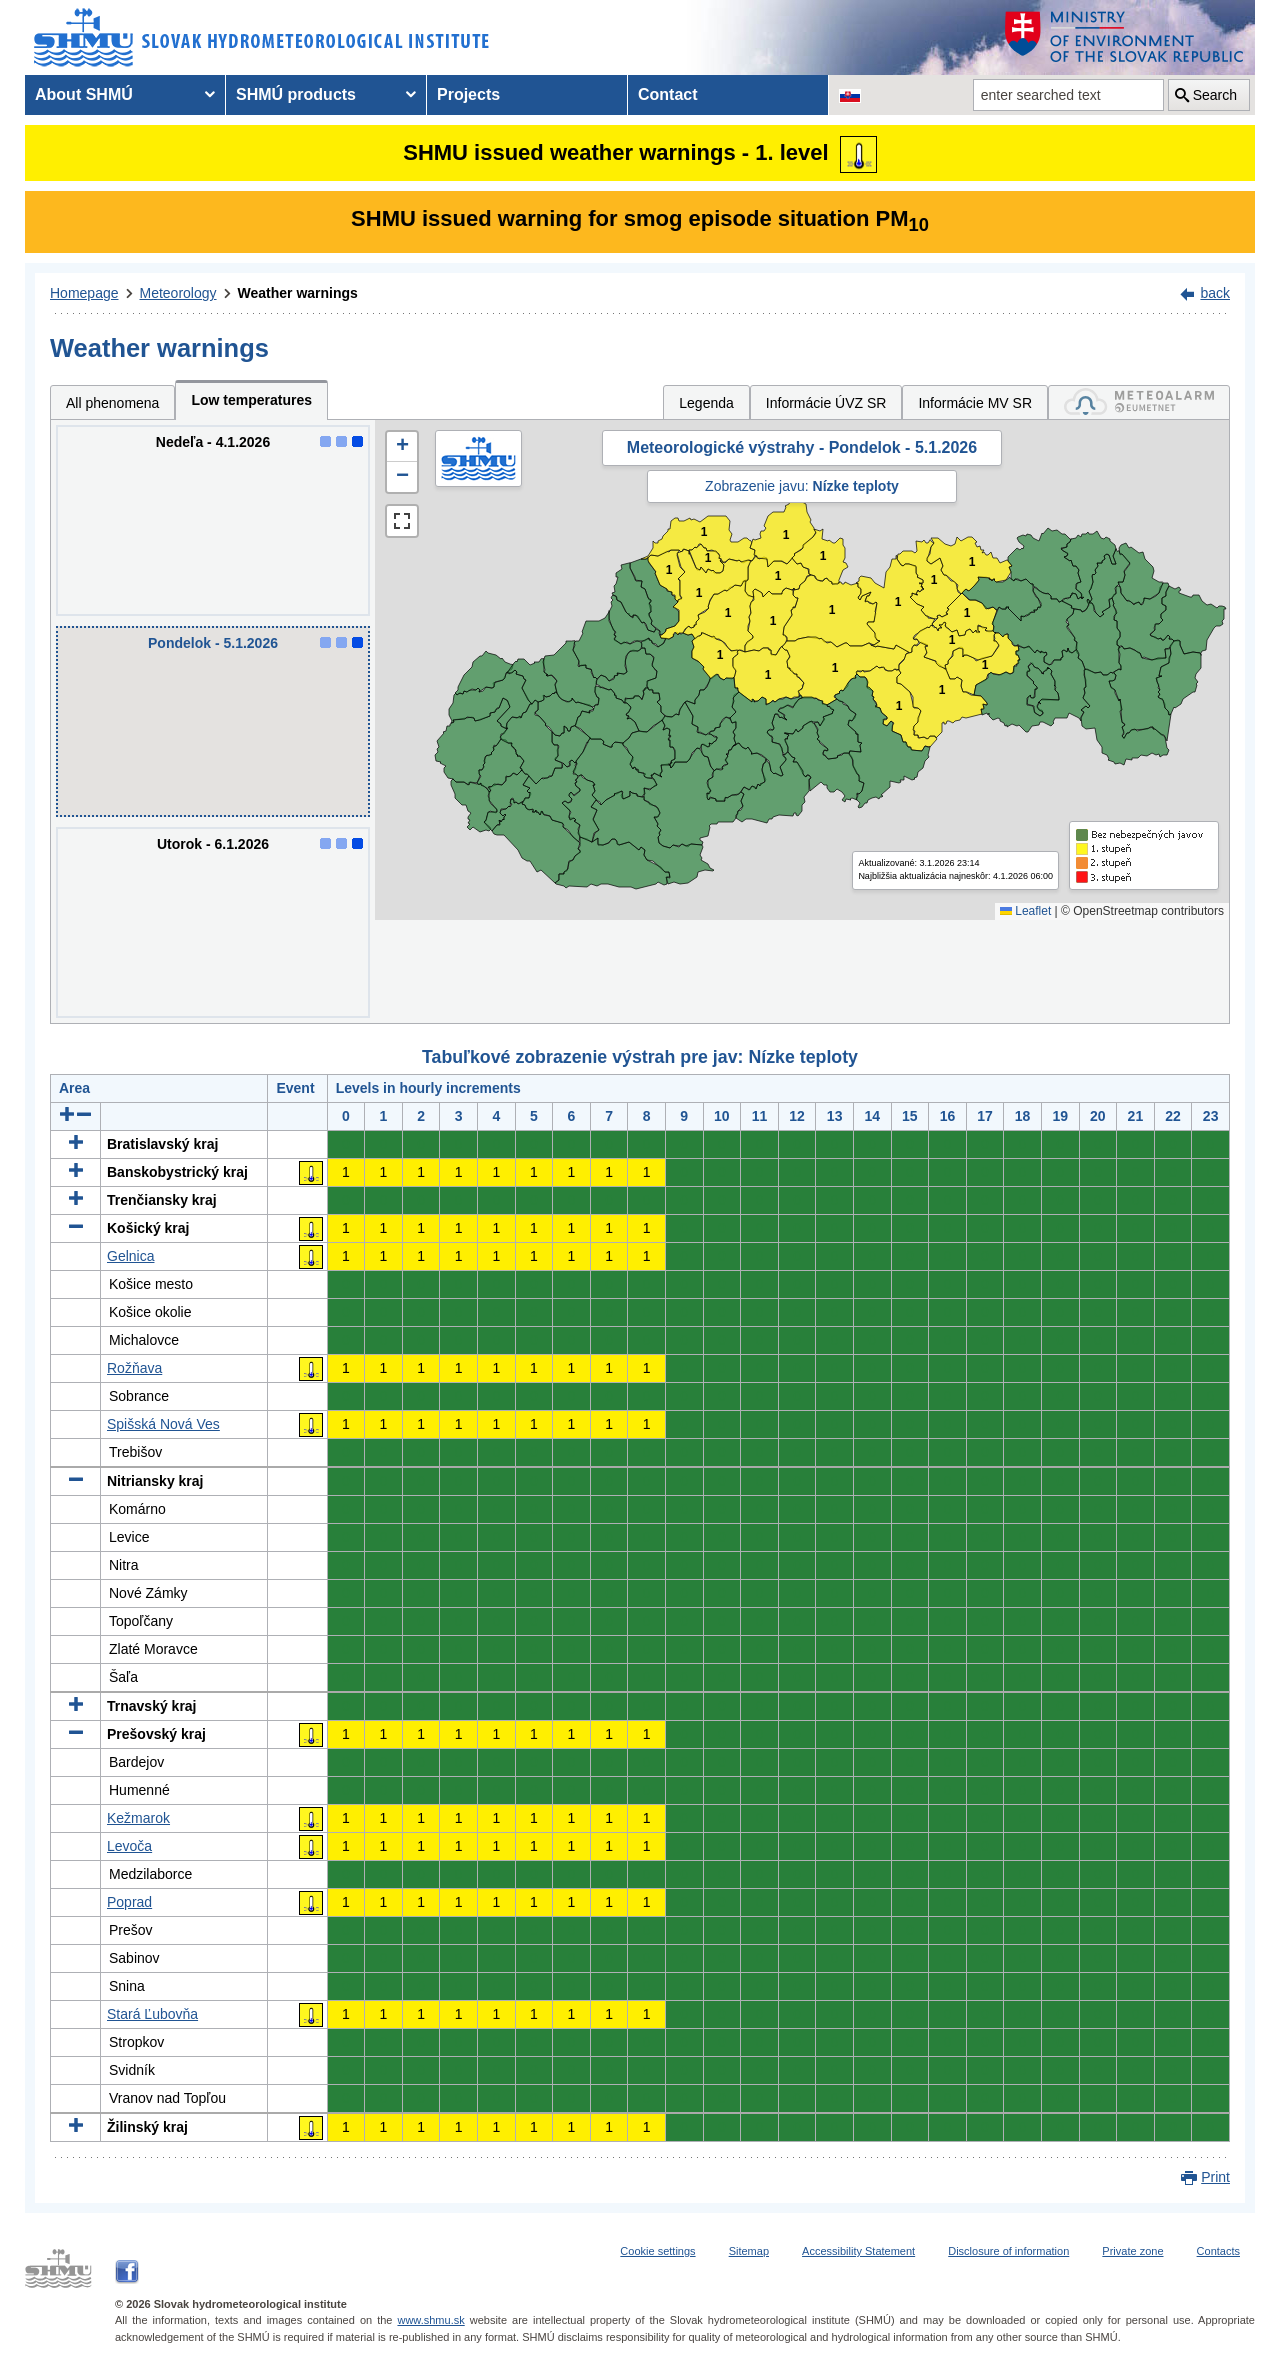 The height and width of the screenshot is (2375, 1280). What do you see at coordinates (826, 403) in the screenshot?
I see `Informácie ÚVZ SR [tab]` at bounding box center [826, 403].